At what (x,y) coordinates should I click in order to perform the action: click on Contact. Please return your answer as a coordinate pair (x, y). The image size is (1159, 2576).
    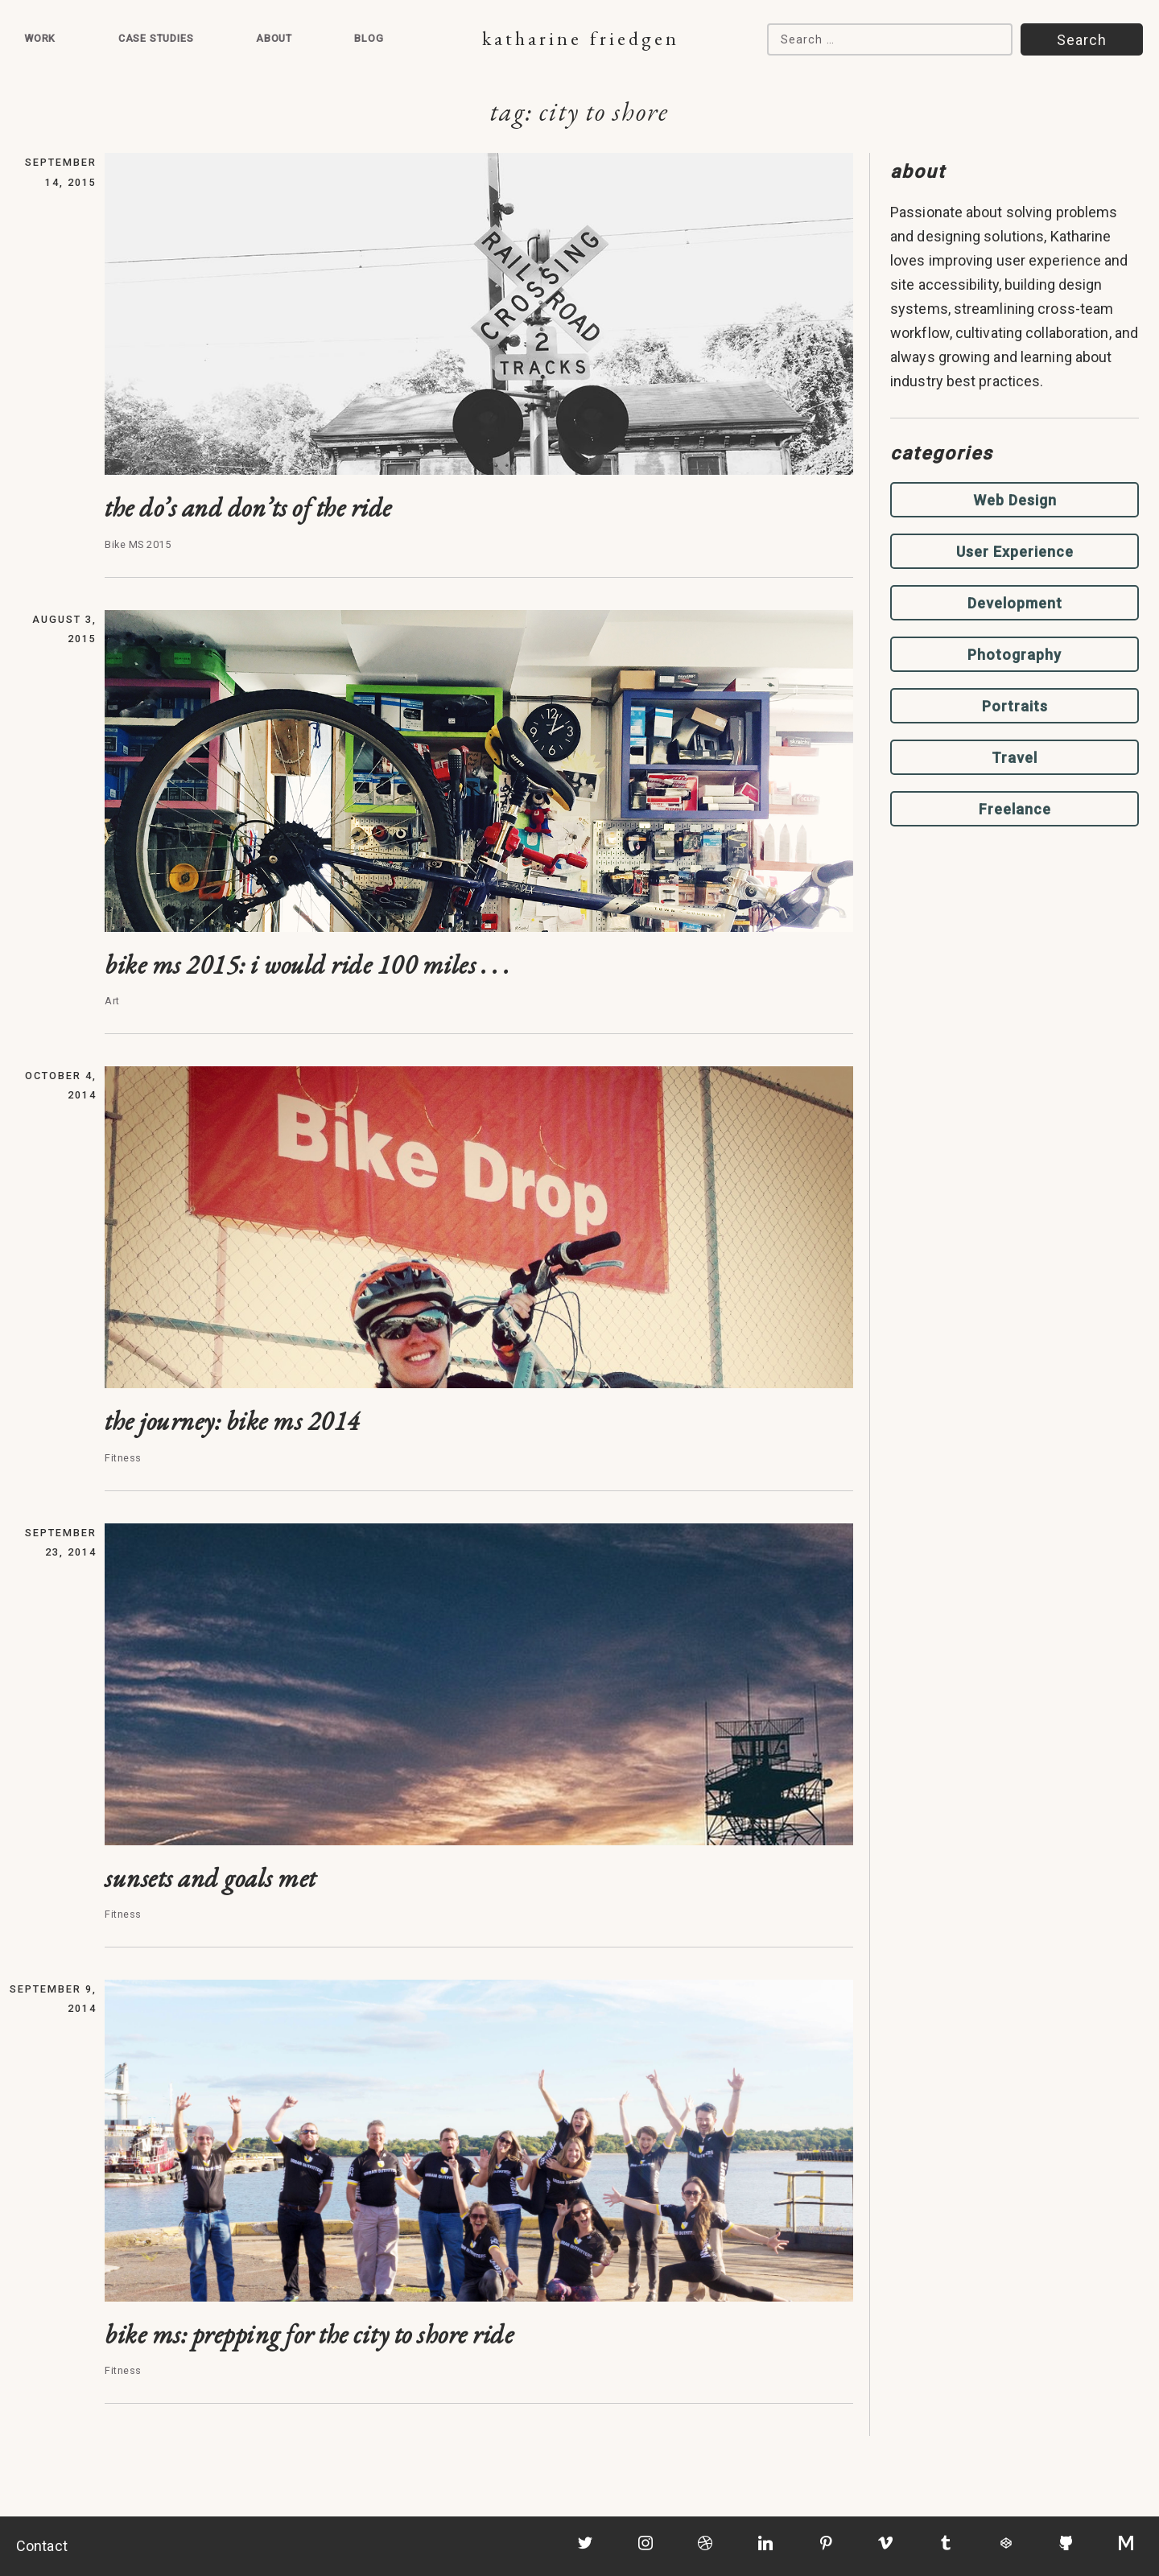
    Looking at the image, I should click on (42, 2545).